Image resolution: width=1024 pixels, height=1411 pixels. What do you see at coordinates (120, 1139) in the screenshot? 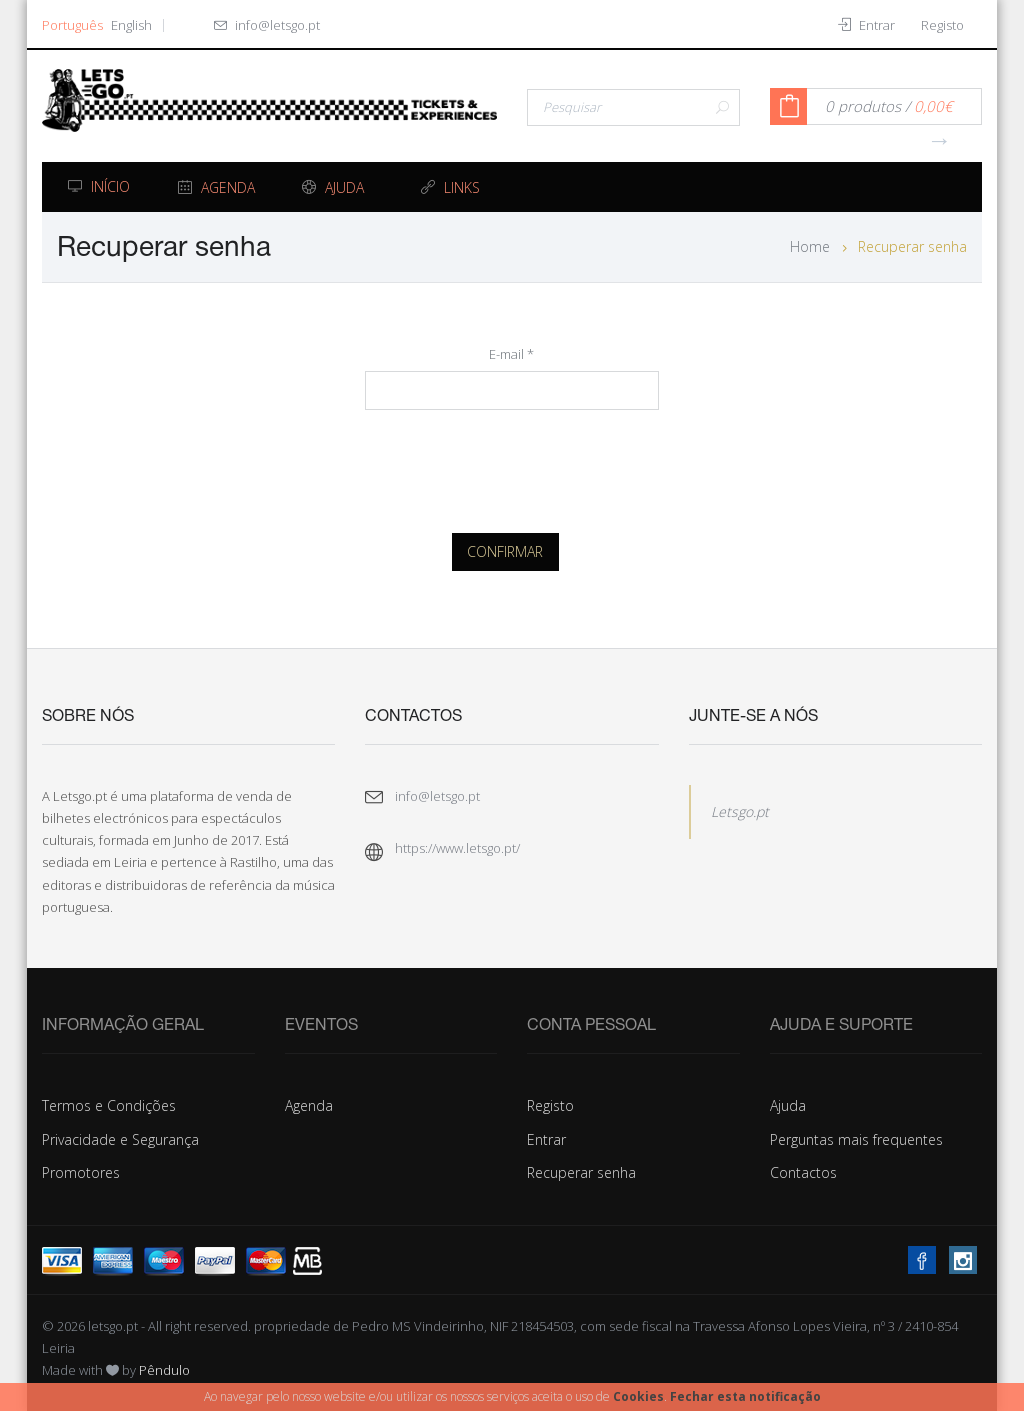
I see `Privacidade e Segurança` at bounding box center [120, 1139].